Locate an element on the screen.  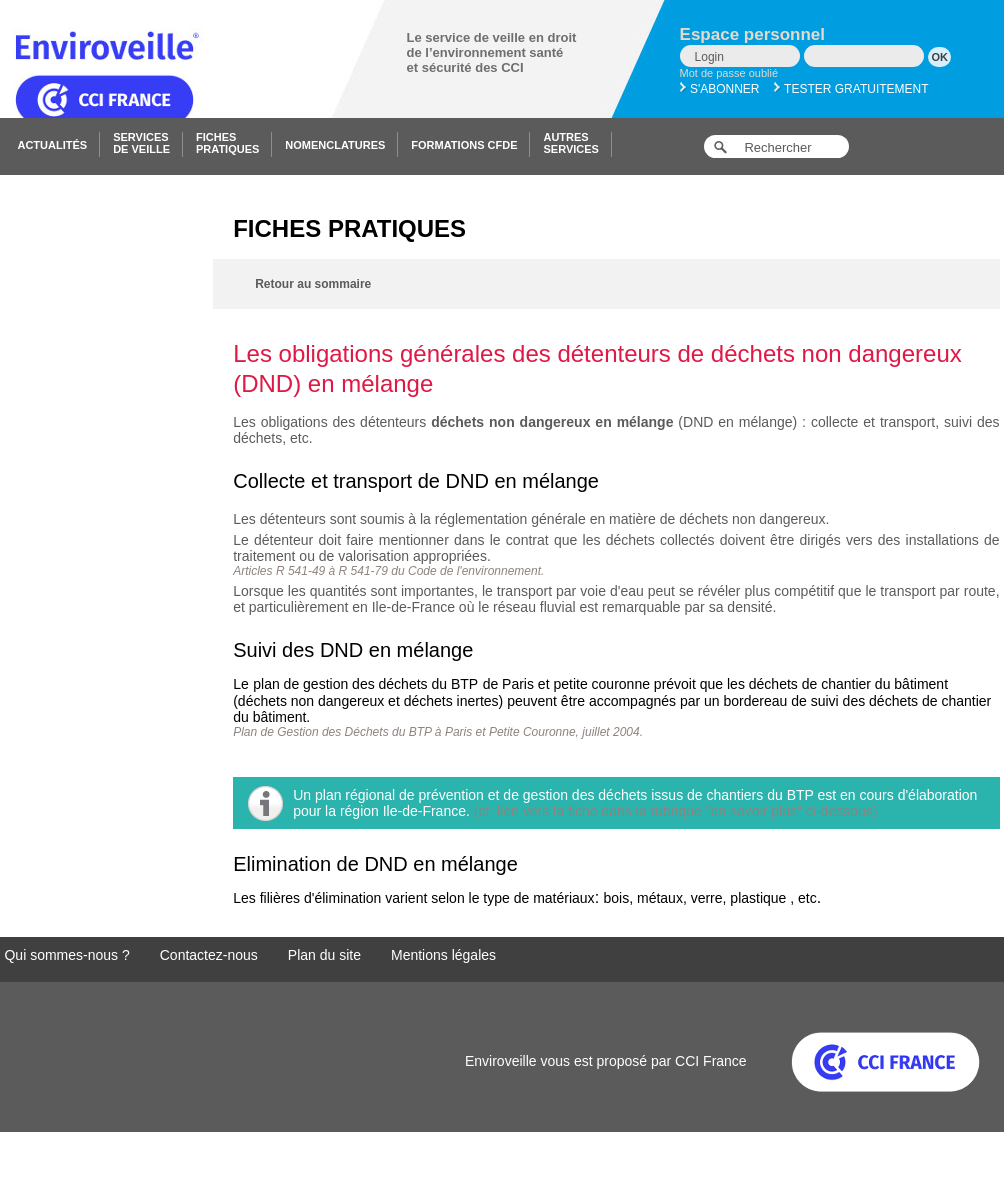
Plan du site is located at coordinates (324, 955).